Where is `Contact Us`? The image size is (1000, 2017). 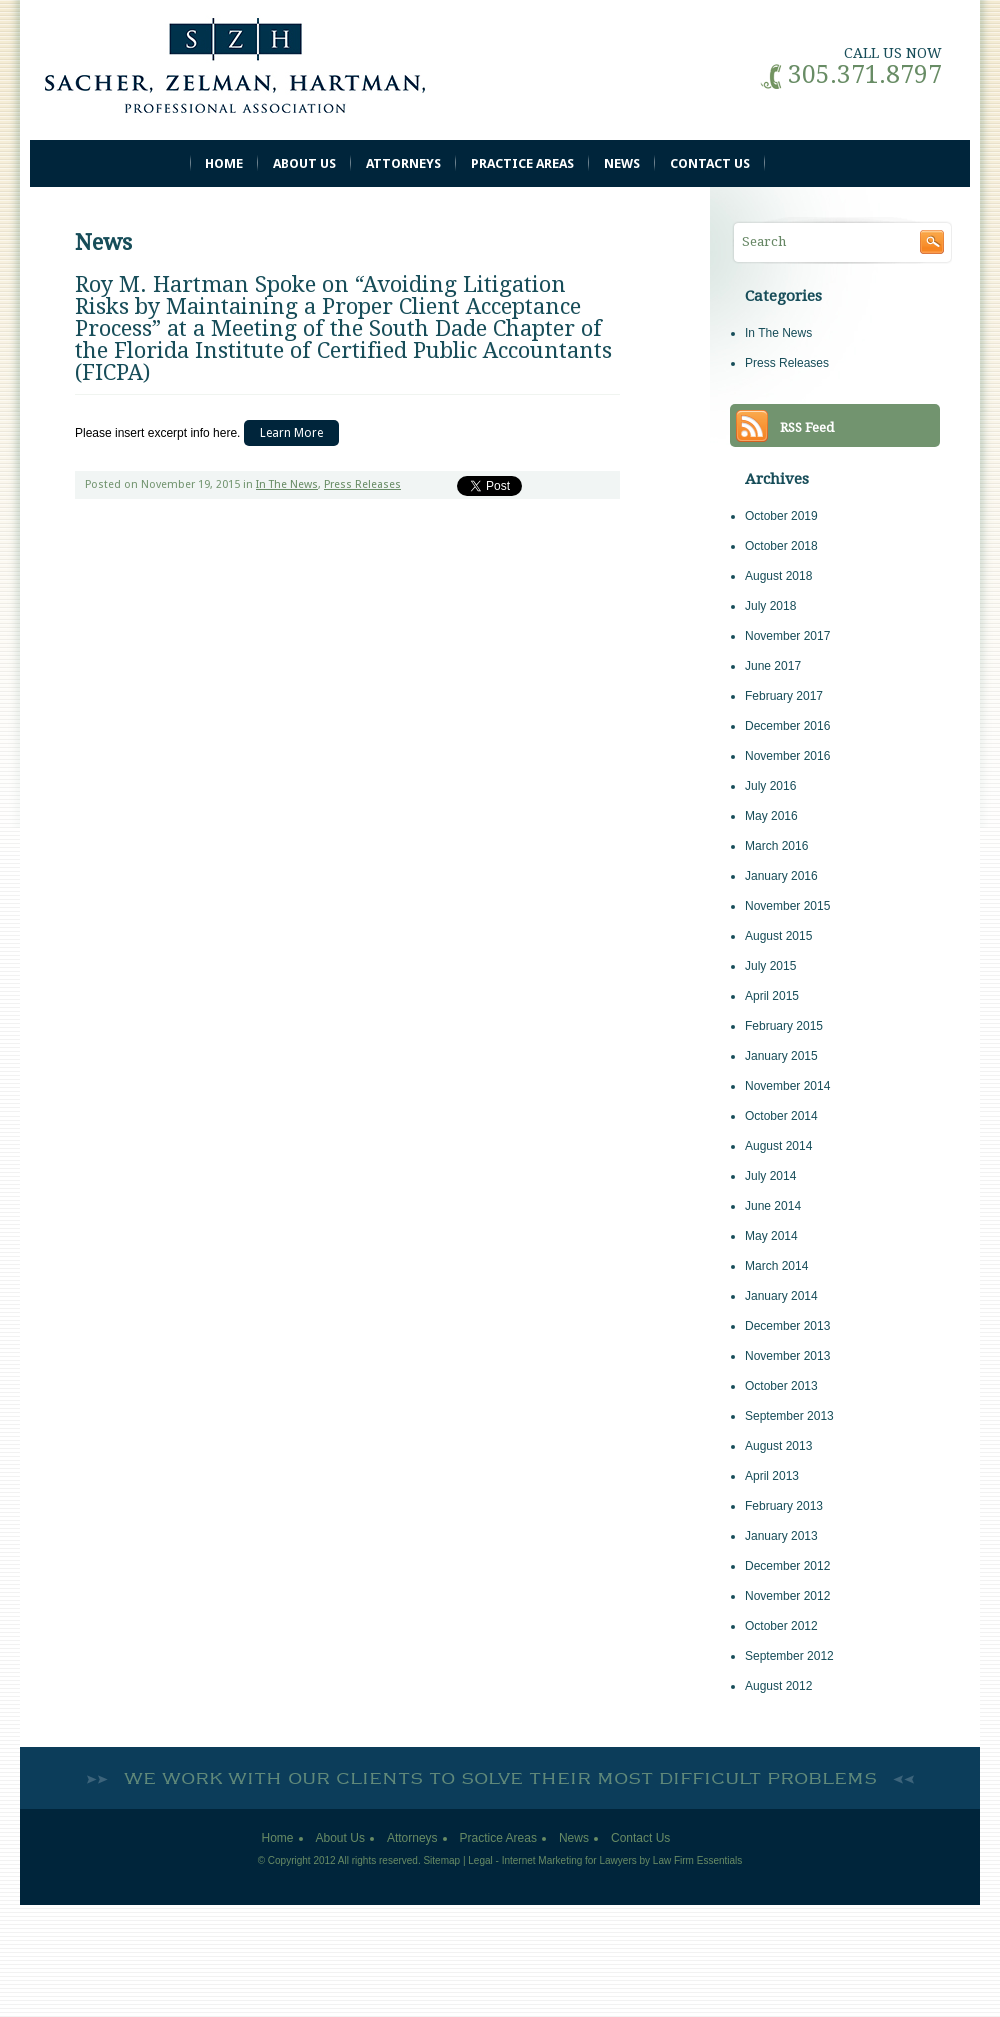
Contact Us is located at coordinates (710, 163).